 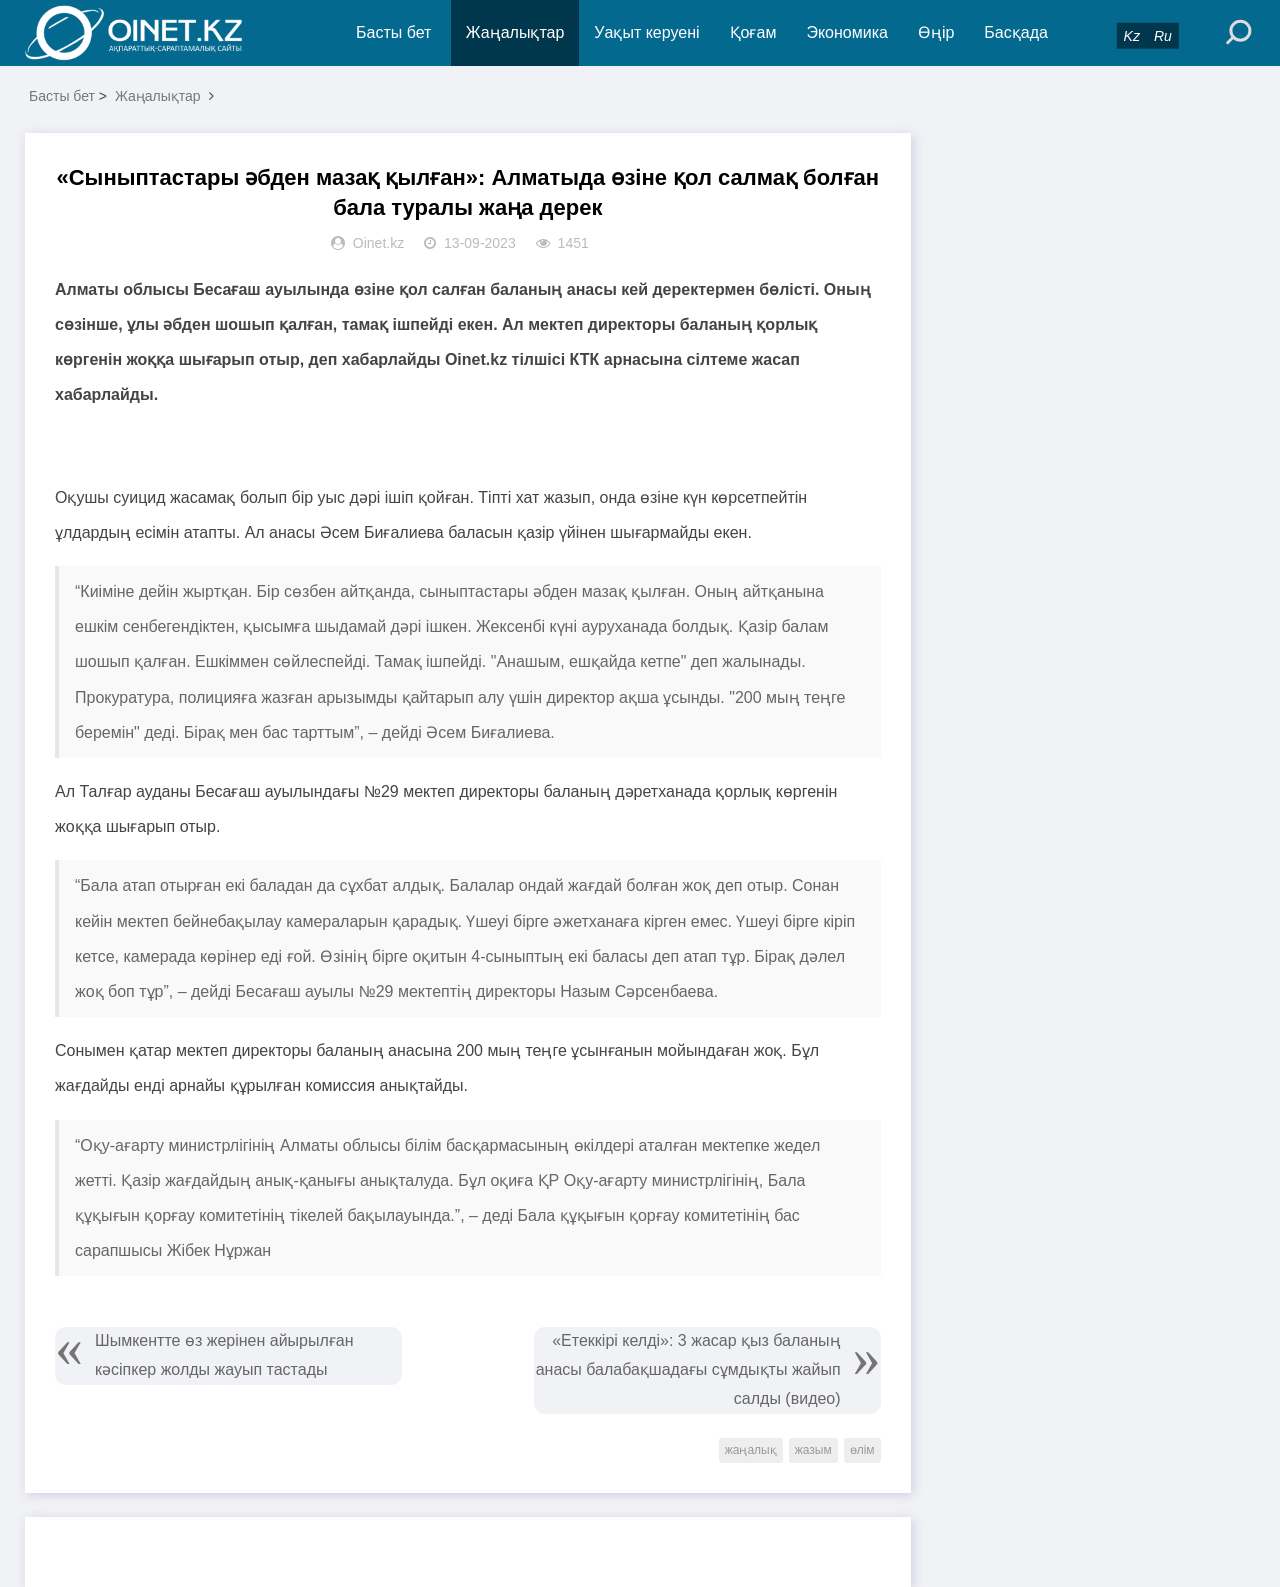 What do you see at coordinates (688, 1369) in the screenshot?
I see `«Етеккірі келді»: 3 жасар қыз баланың анасы балабақшадағы сұмдықты жайып салды (видео)` at bounding box center [688, 1369].